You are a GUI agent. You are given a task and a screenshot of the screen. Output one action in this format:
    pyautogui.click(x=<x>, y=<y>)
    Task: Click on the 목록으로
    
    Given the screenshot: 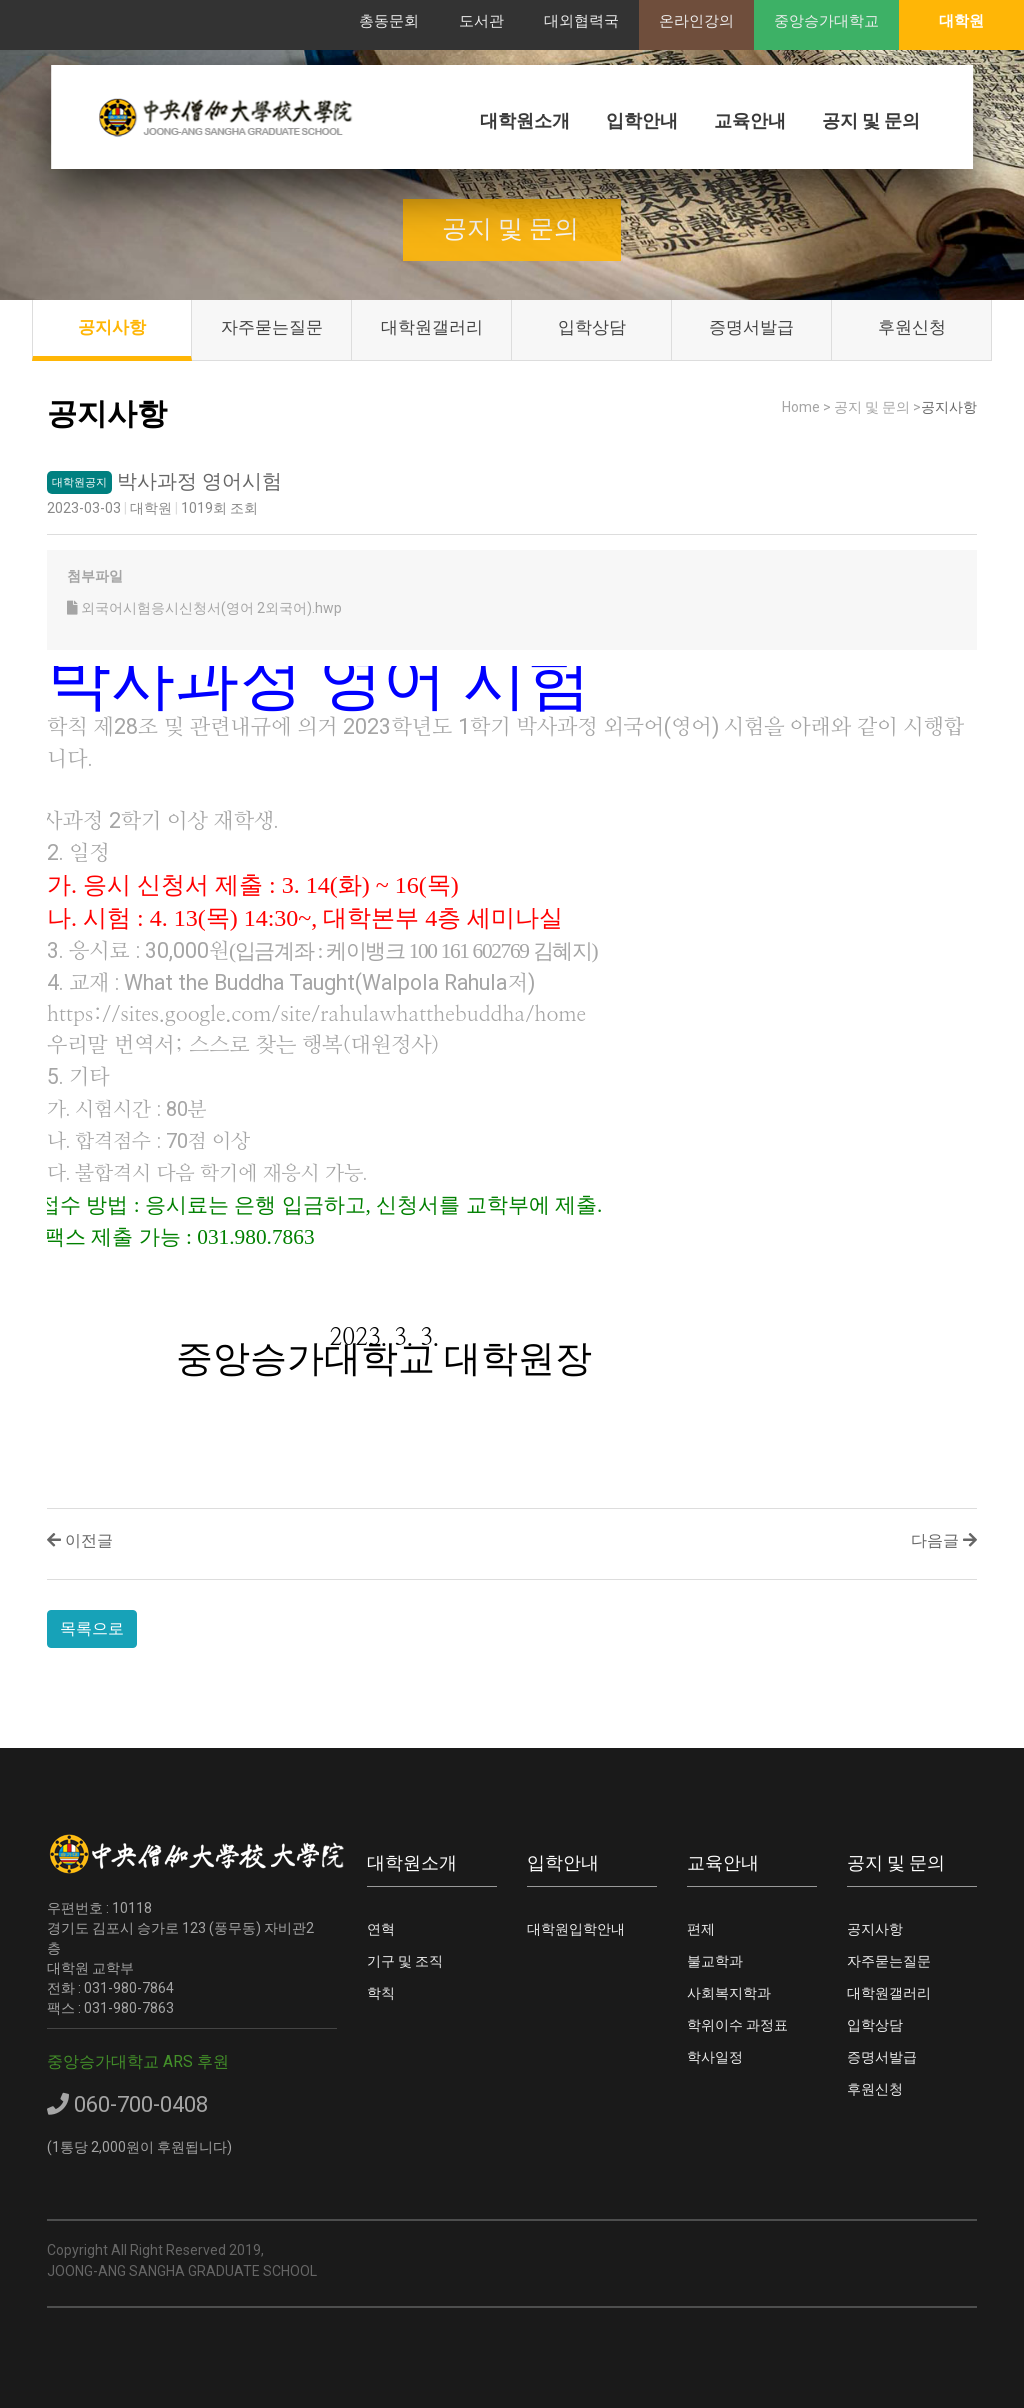 What is the action you would take?
    pyautogui.click(x=92, y=1628)
    